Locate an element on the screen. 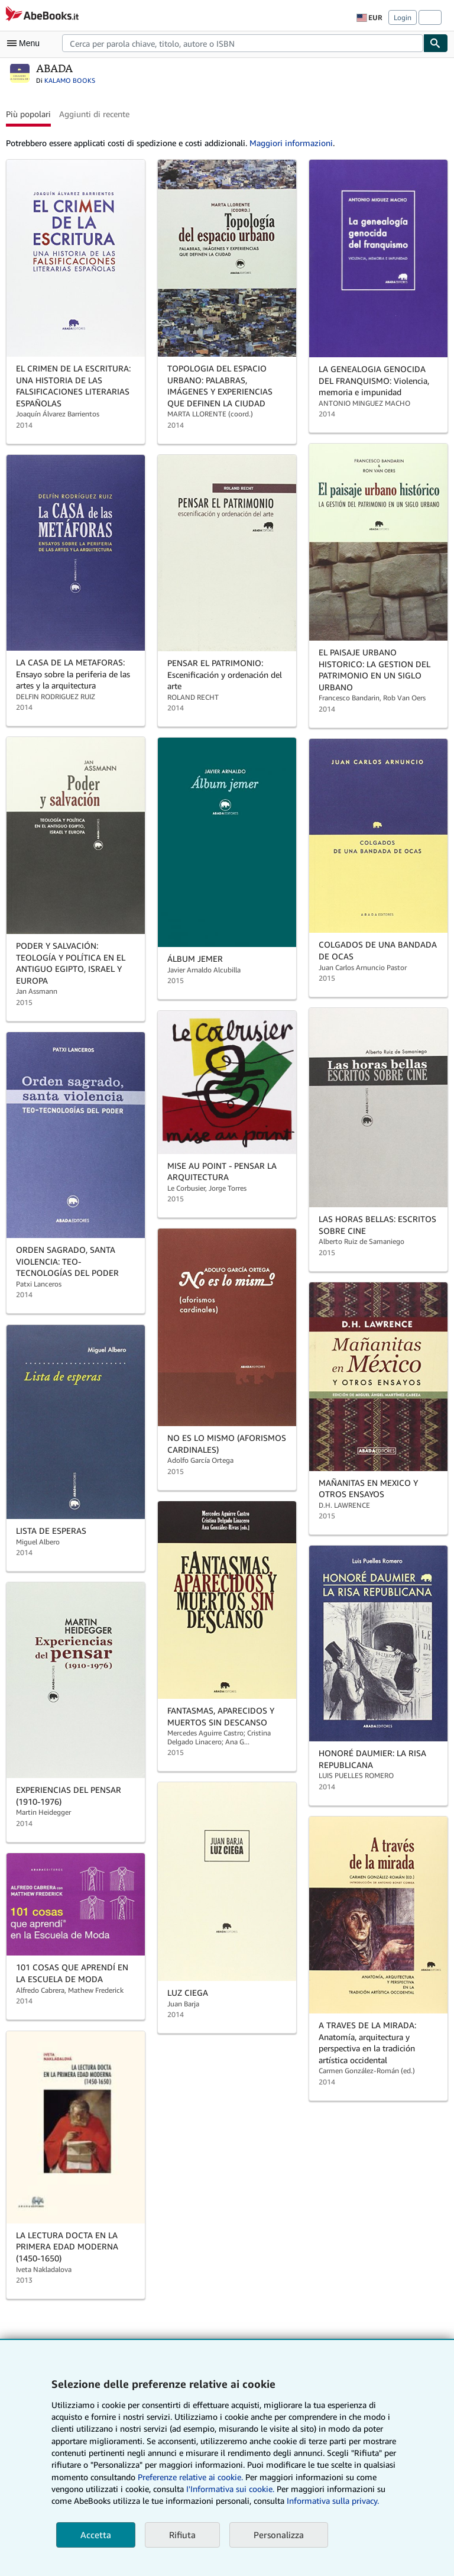 This screenshot has width=454, height=2576. Più popolari [button] is located at coordinates (28, 114).